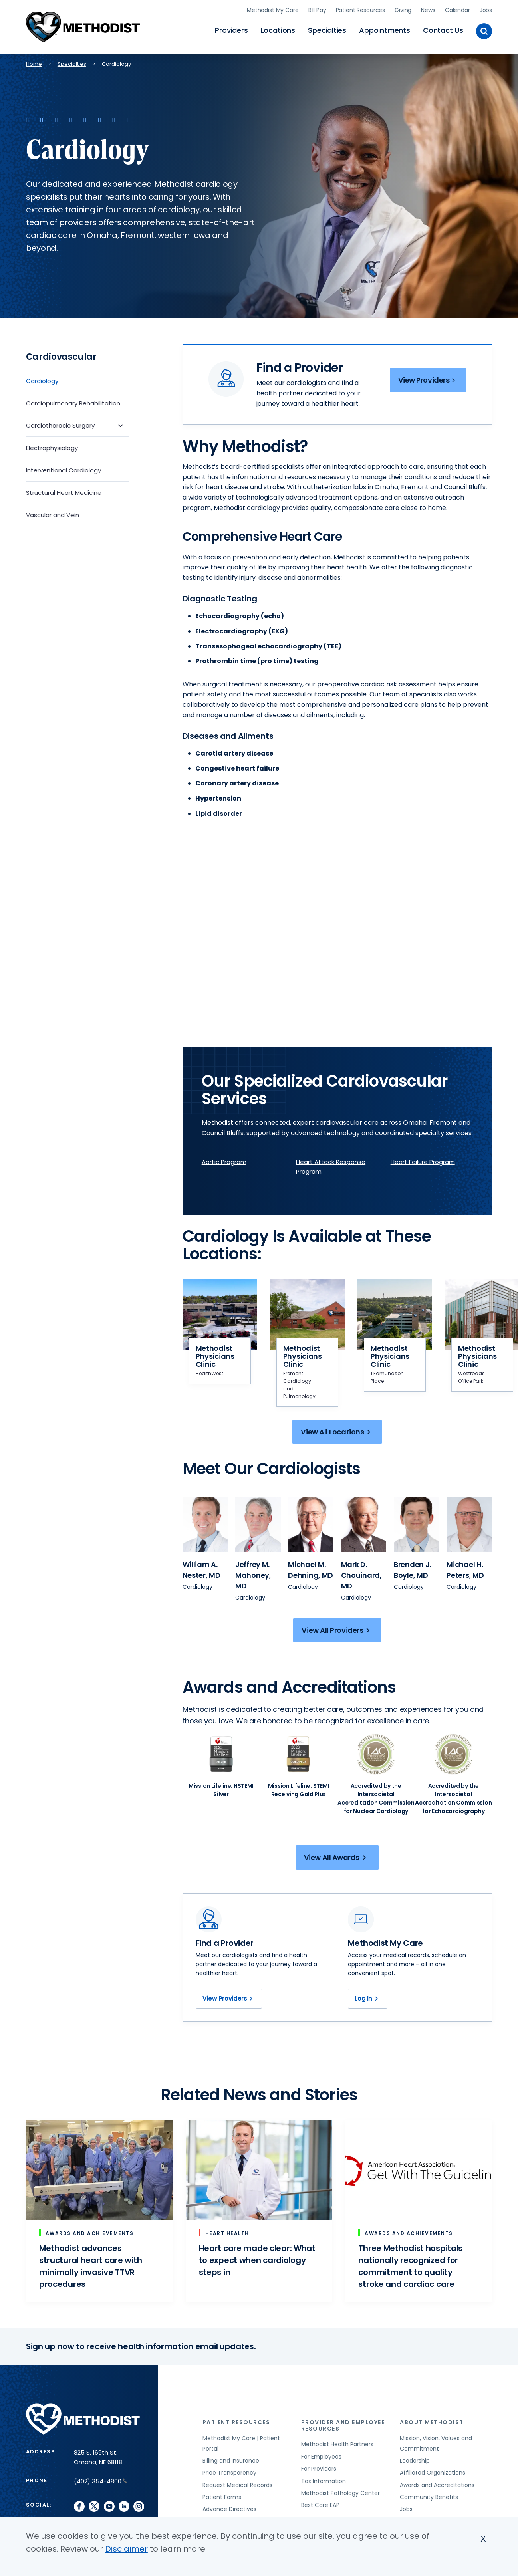  What do you see at coordinates (52, 515) in the screenshot?
I see `Vascular and Vein` at bounding box center [52, 515].